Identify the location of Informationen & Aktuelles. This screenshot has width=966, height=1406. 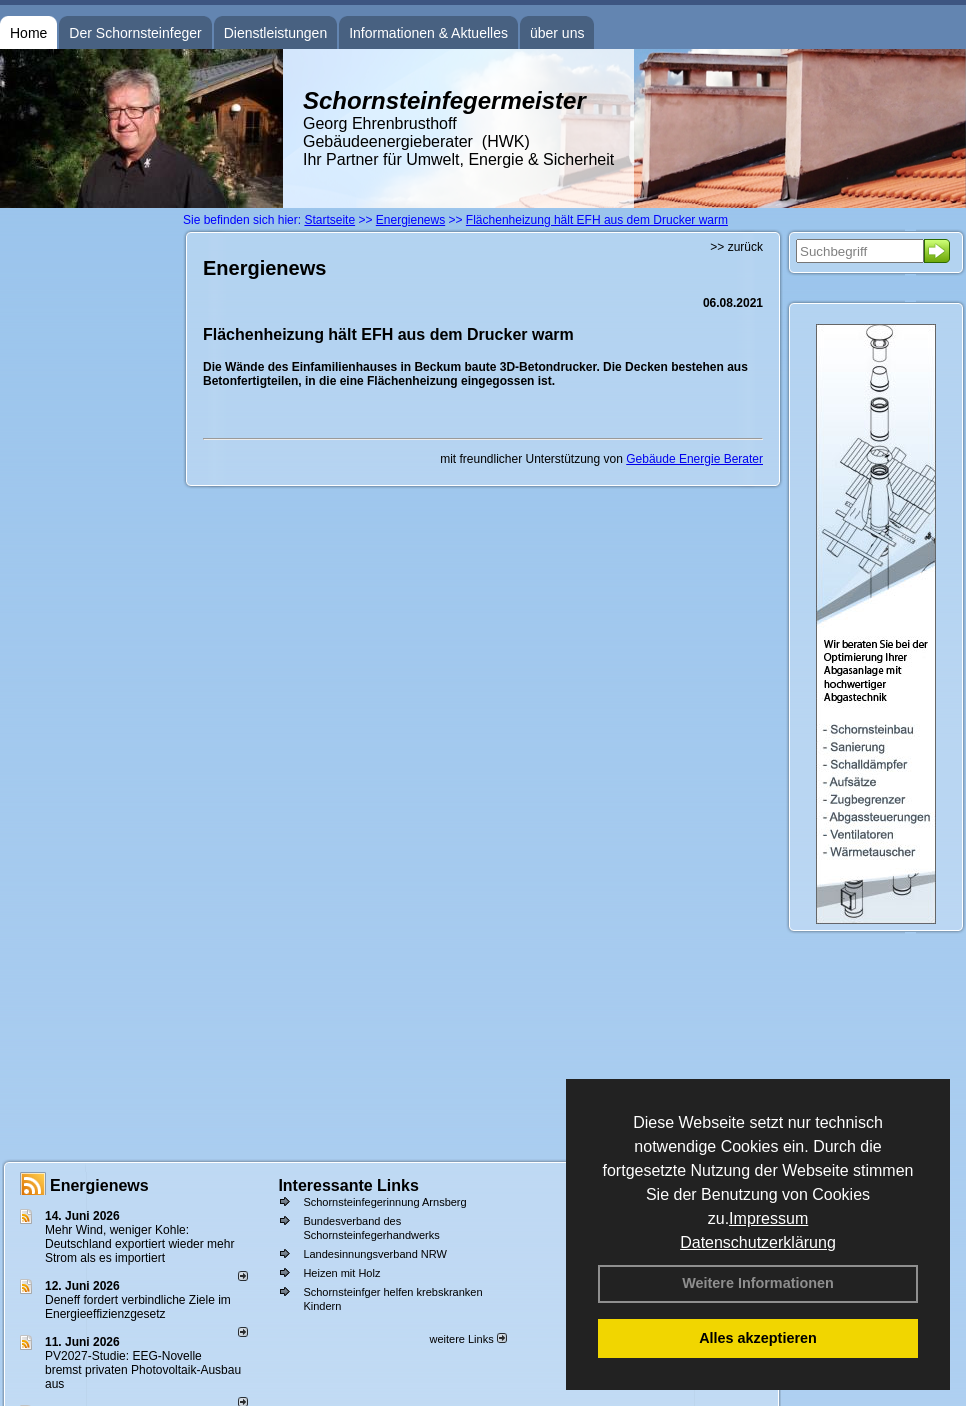
(428, 33).